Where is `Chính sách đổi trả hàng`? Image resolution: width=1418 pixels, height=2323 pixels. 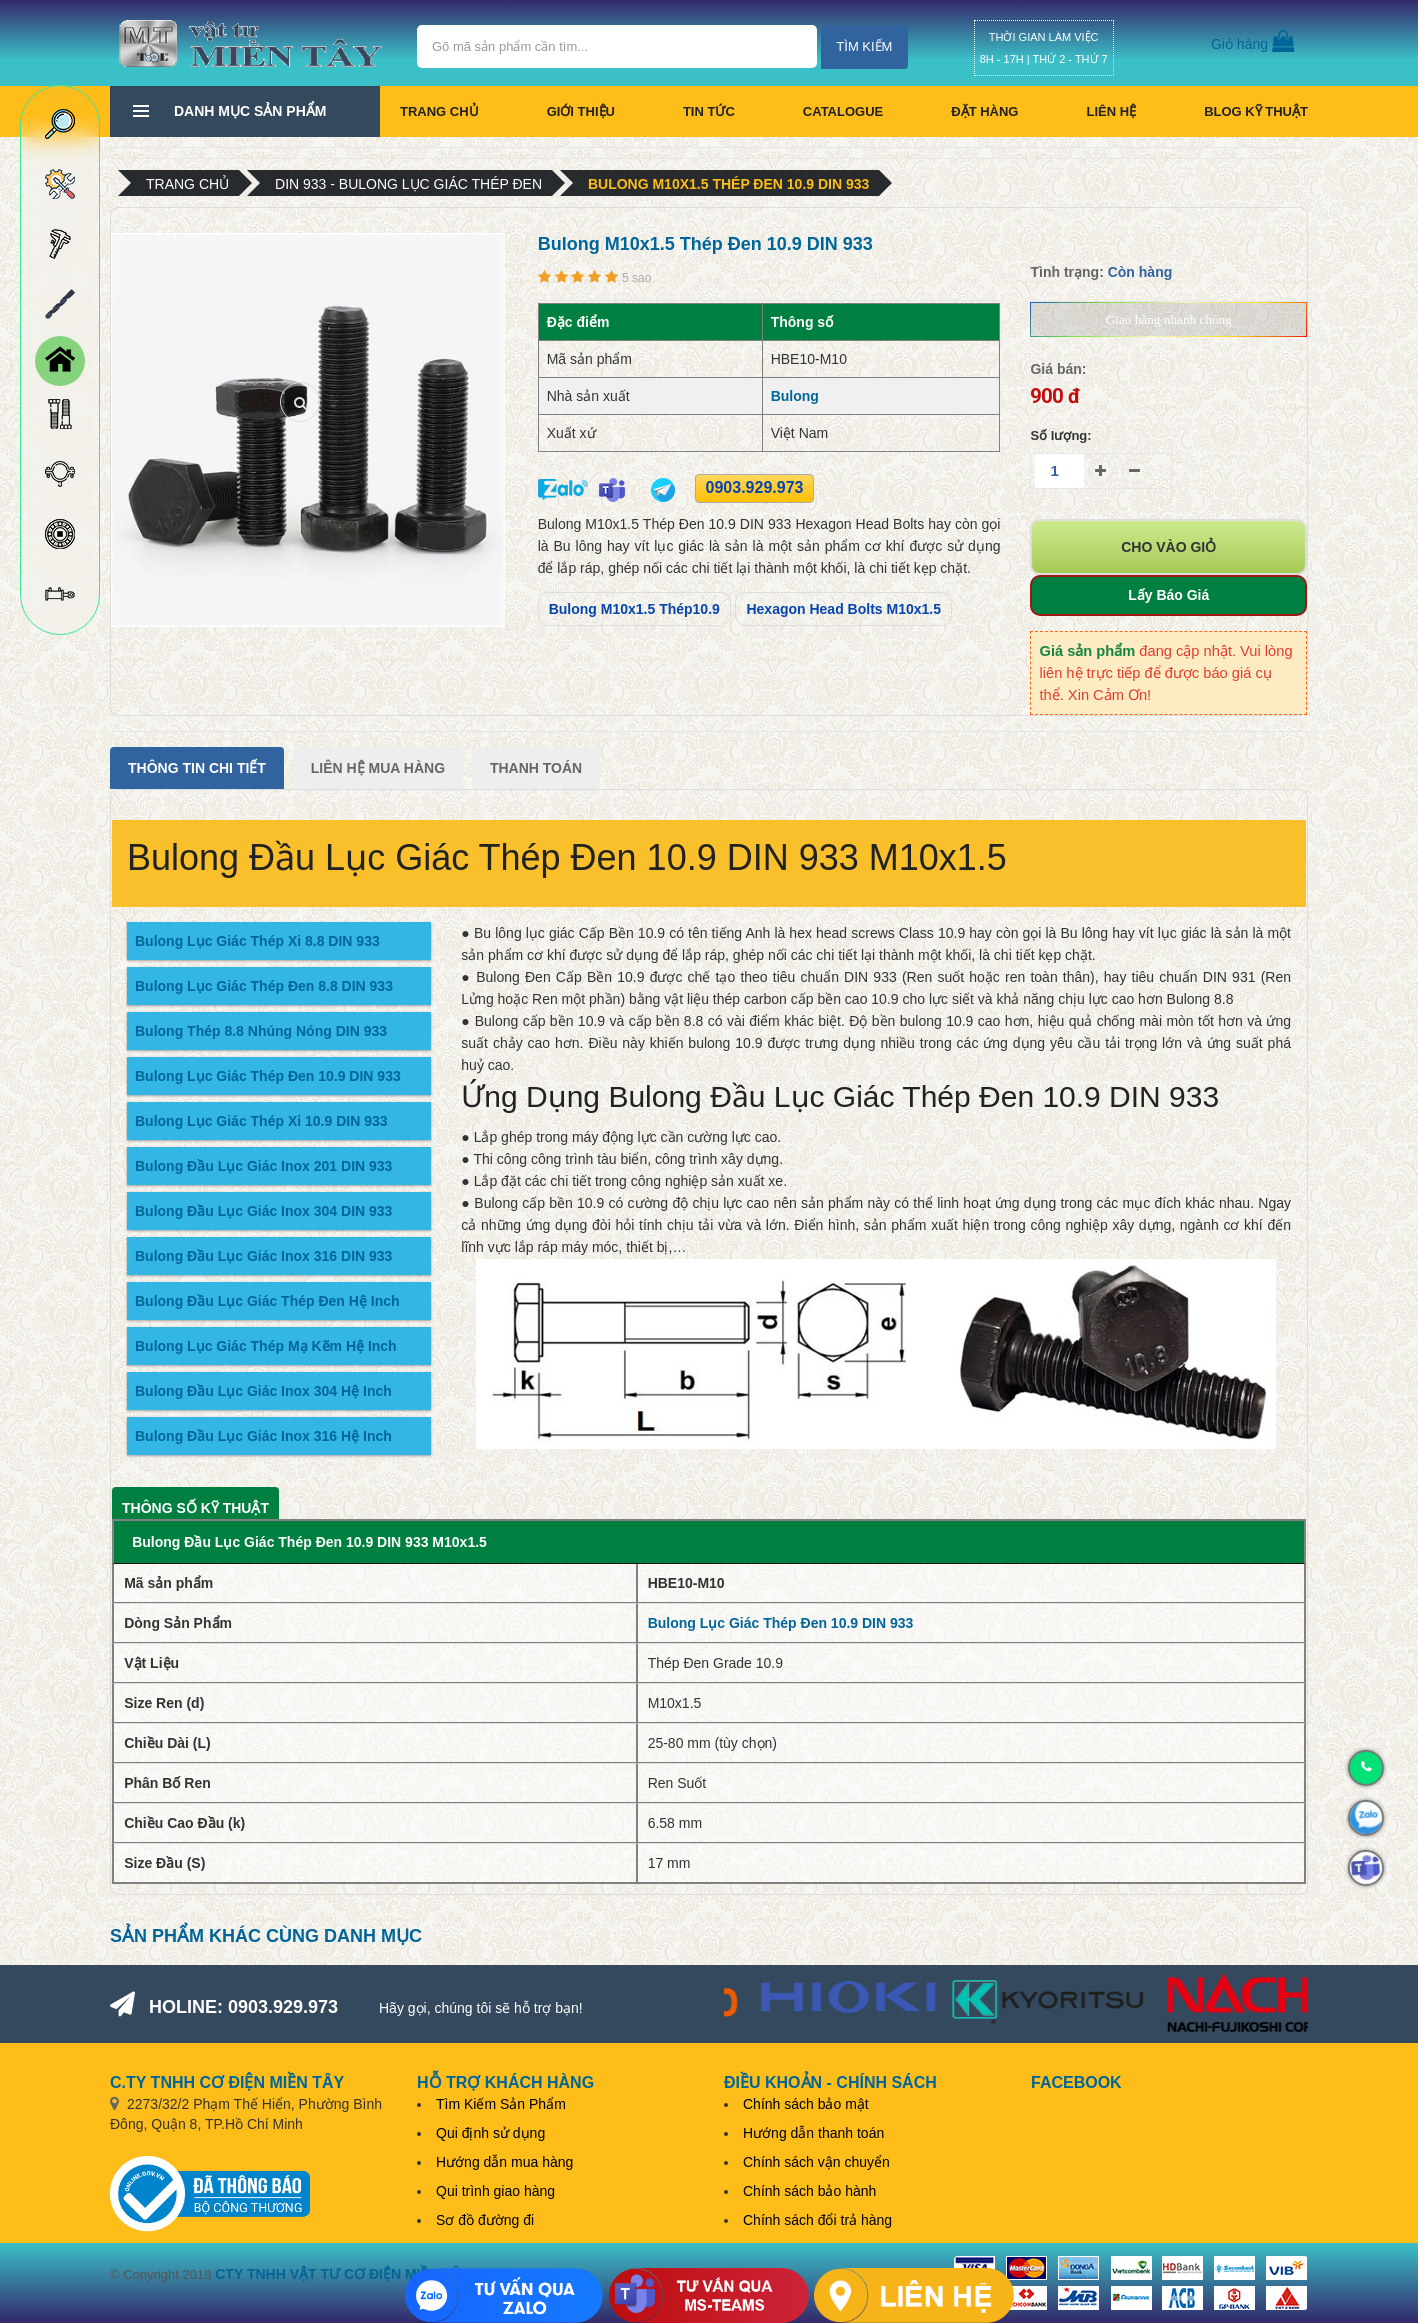
Chính sách đổi trả hàng is located at coordinates (817, 2220).